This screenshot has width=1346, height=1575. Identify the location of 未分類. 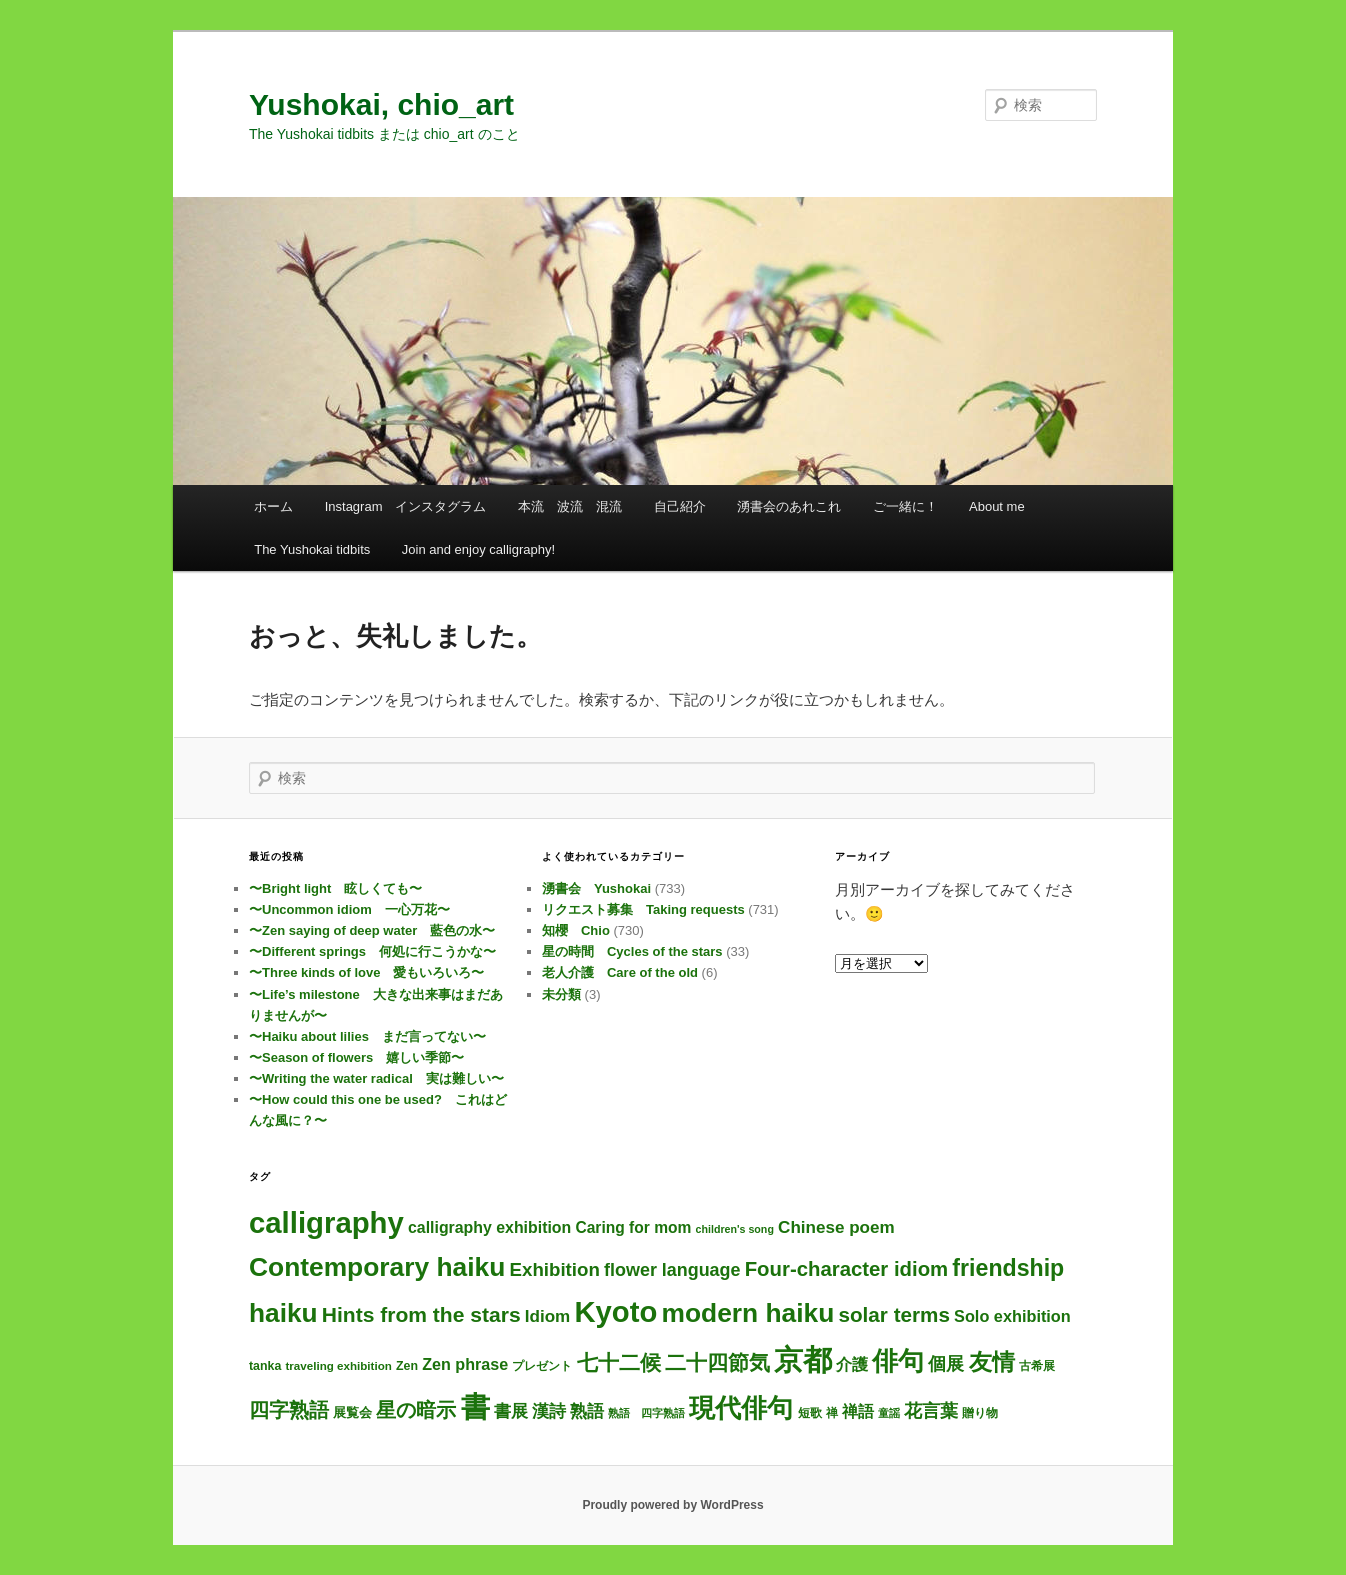
(561, 994).